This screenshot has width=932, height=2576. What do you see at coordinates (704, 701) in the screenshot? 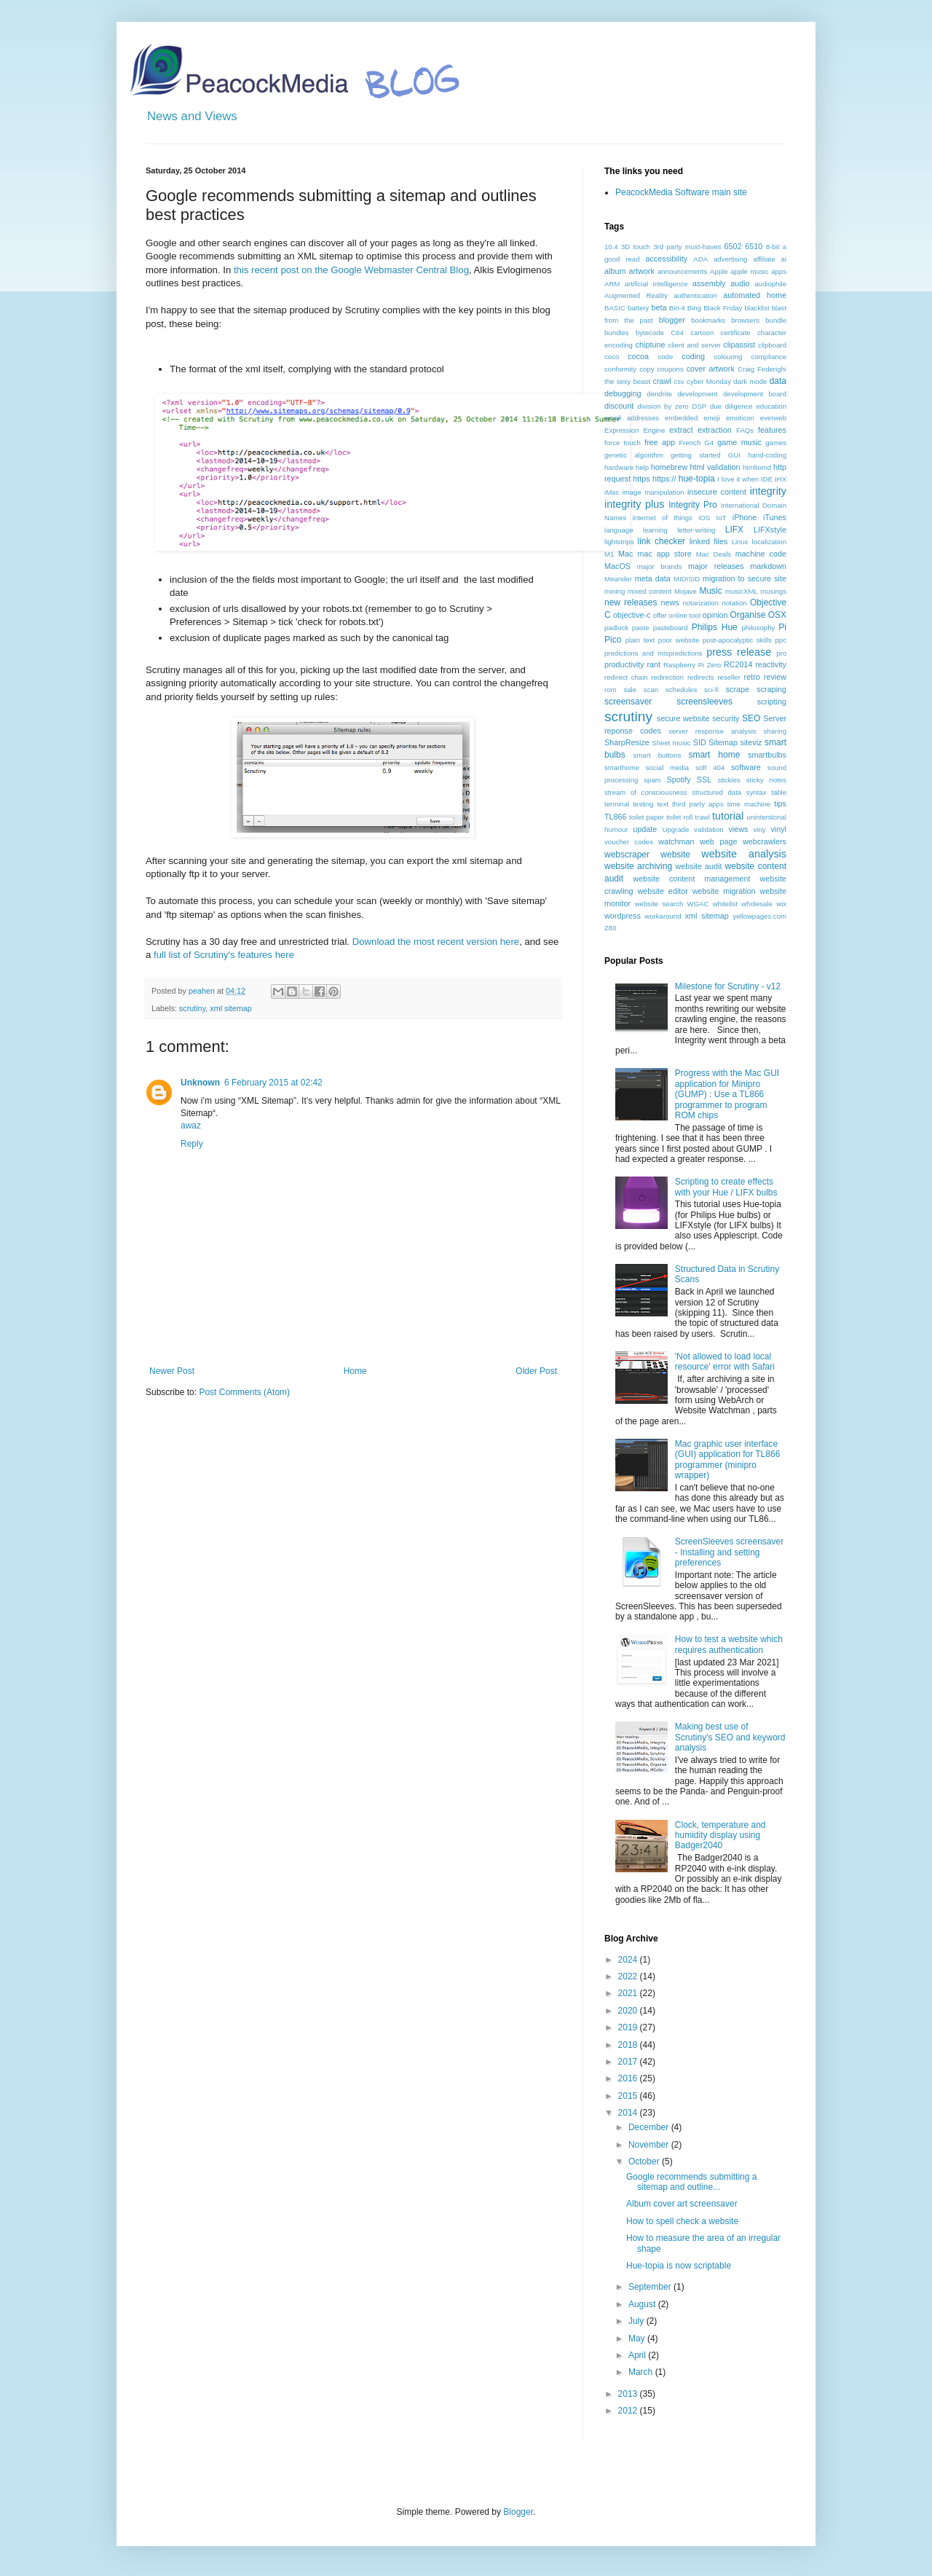
I see `screensleeves` at bounding box center [704, 701].